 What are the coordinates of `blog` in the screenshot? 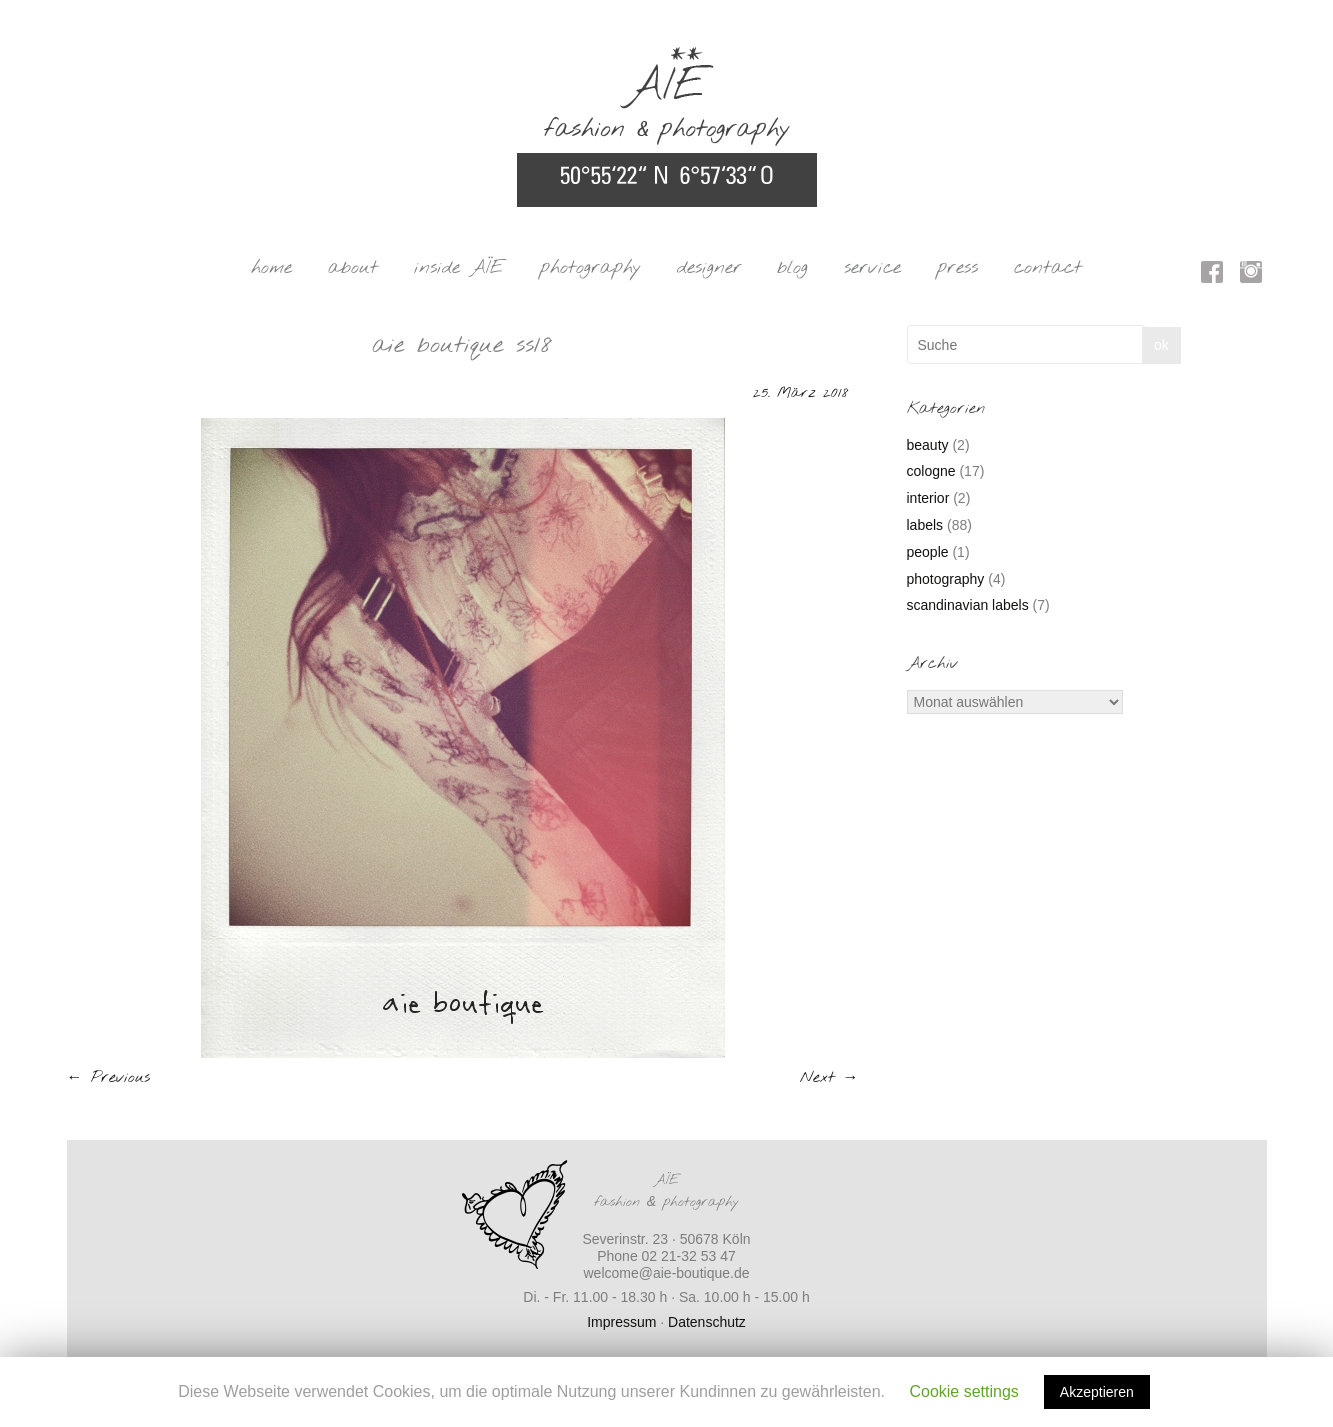 It's located at (792, 268).